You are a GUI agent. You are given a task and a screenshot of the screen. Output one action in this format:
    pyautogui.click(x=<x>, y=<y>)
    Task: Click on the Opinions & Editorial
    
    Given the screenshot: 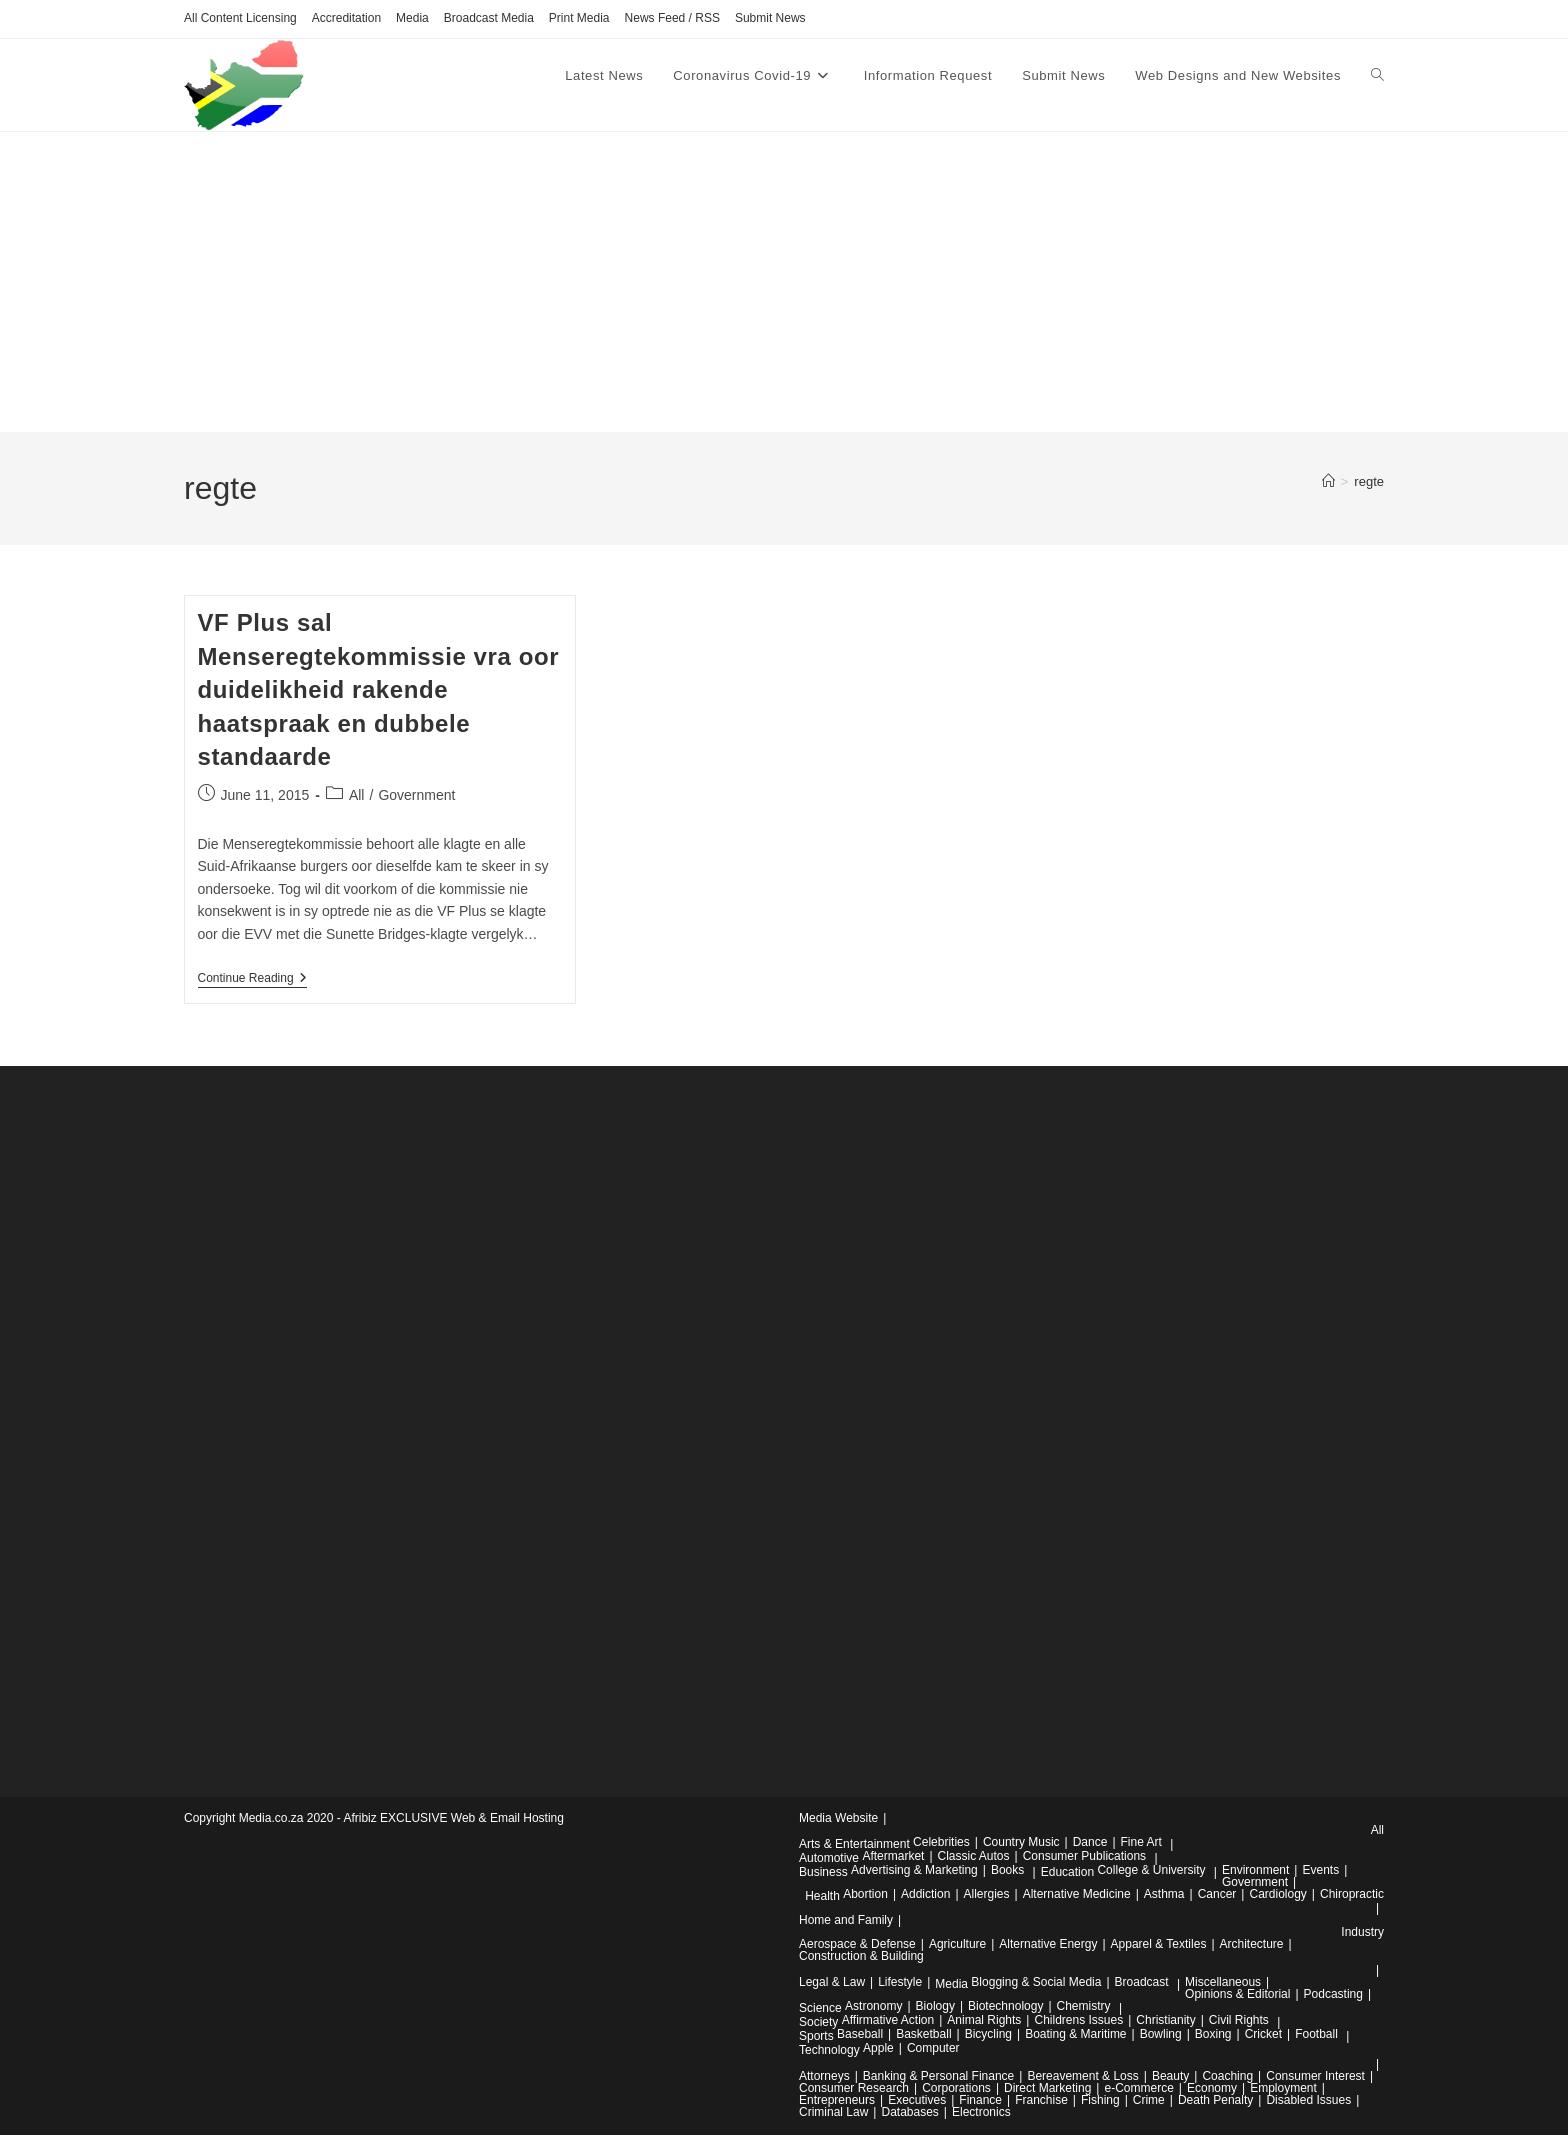 What is the action you would take?
    pyautogui.click(x=1237, y=1994)
    